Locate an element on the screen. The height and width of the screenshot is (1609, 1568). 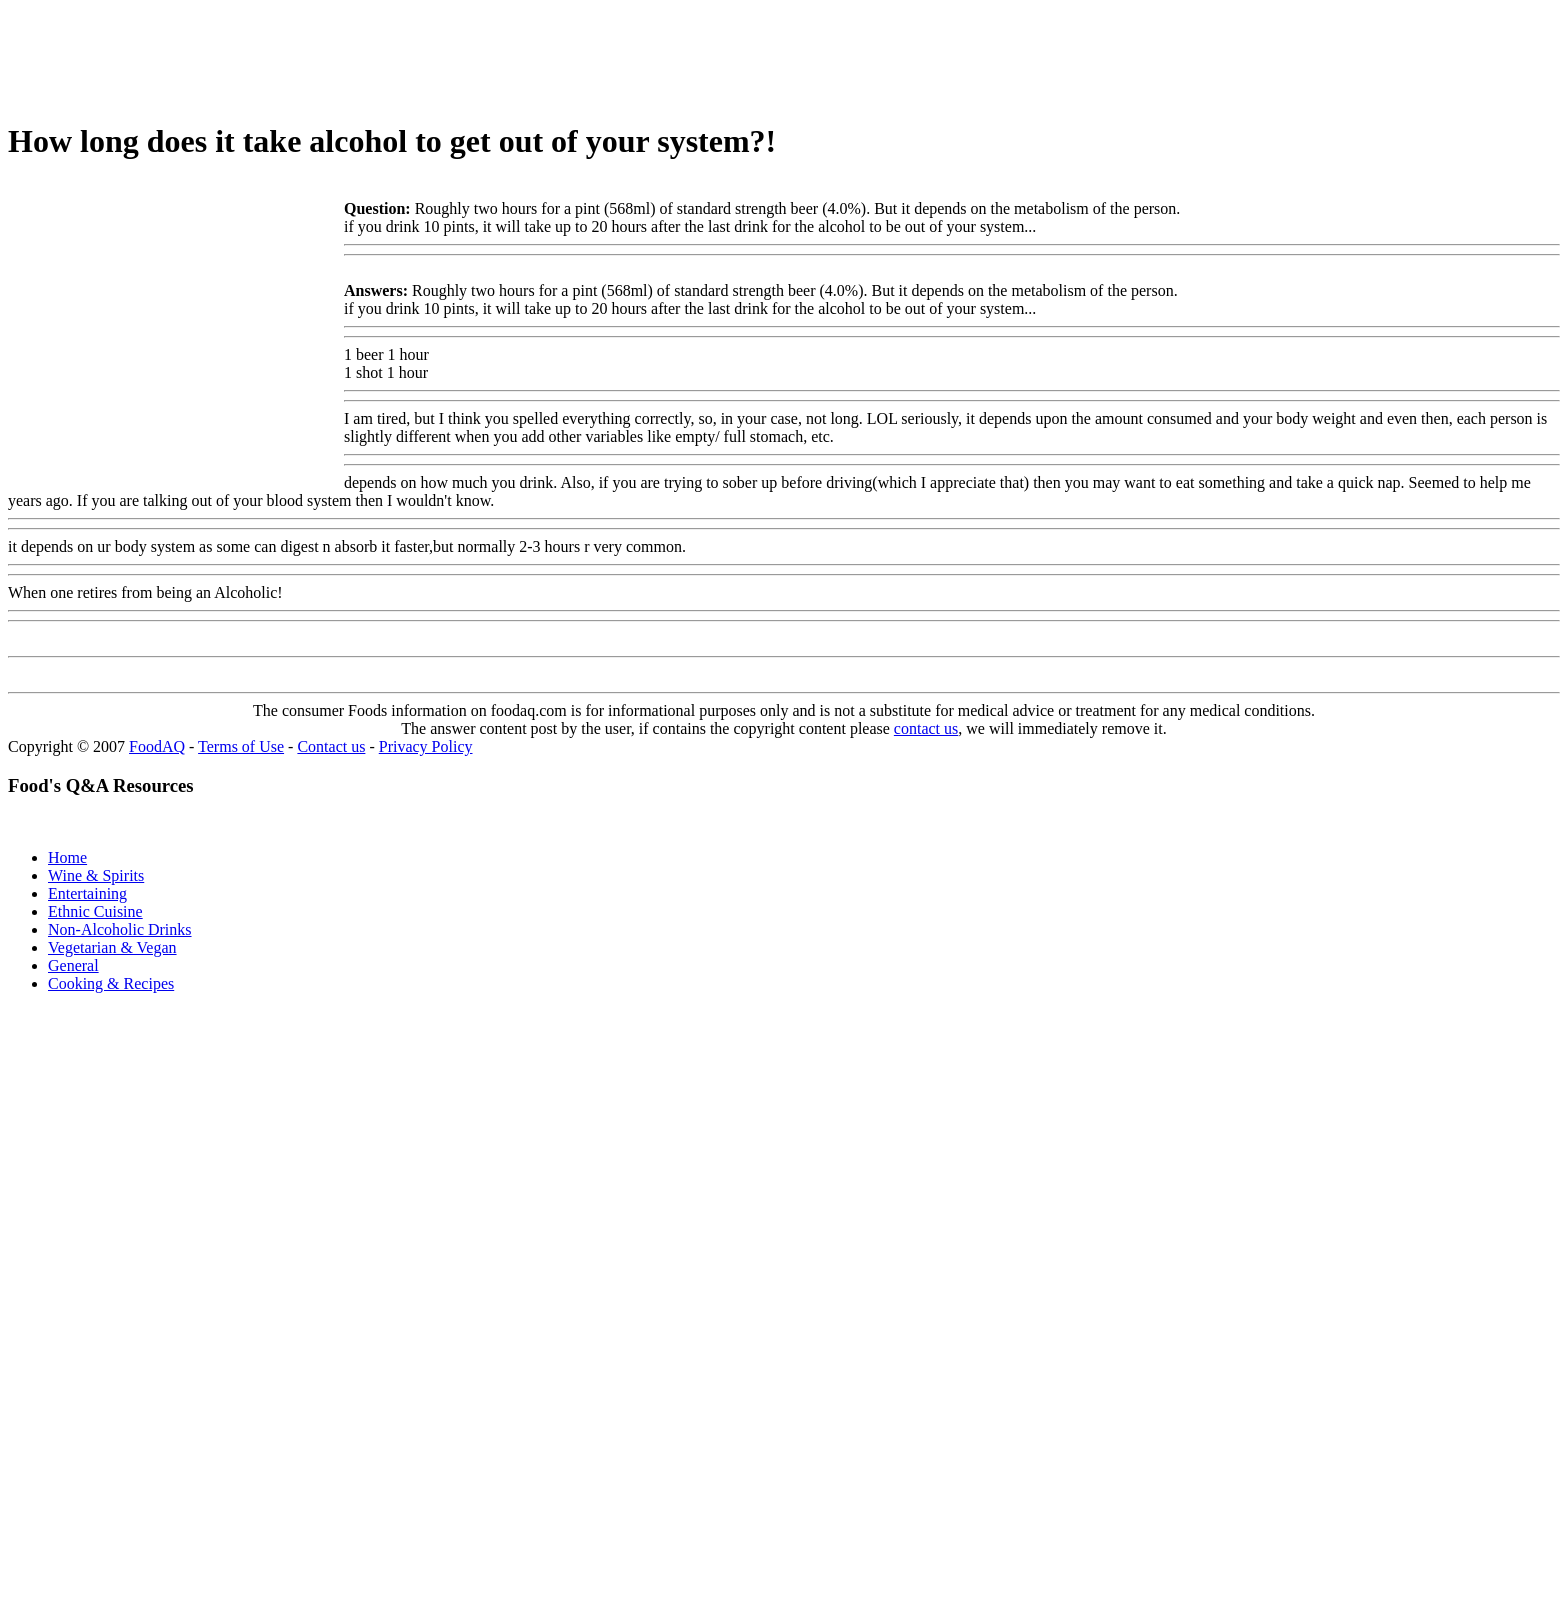
Contact us is located at coordinates (331, 746).